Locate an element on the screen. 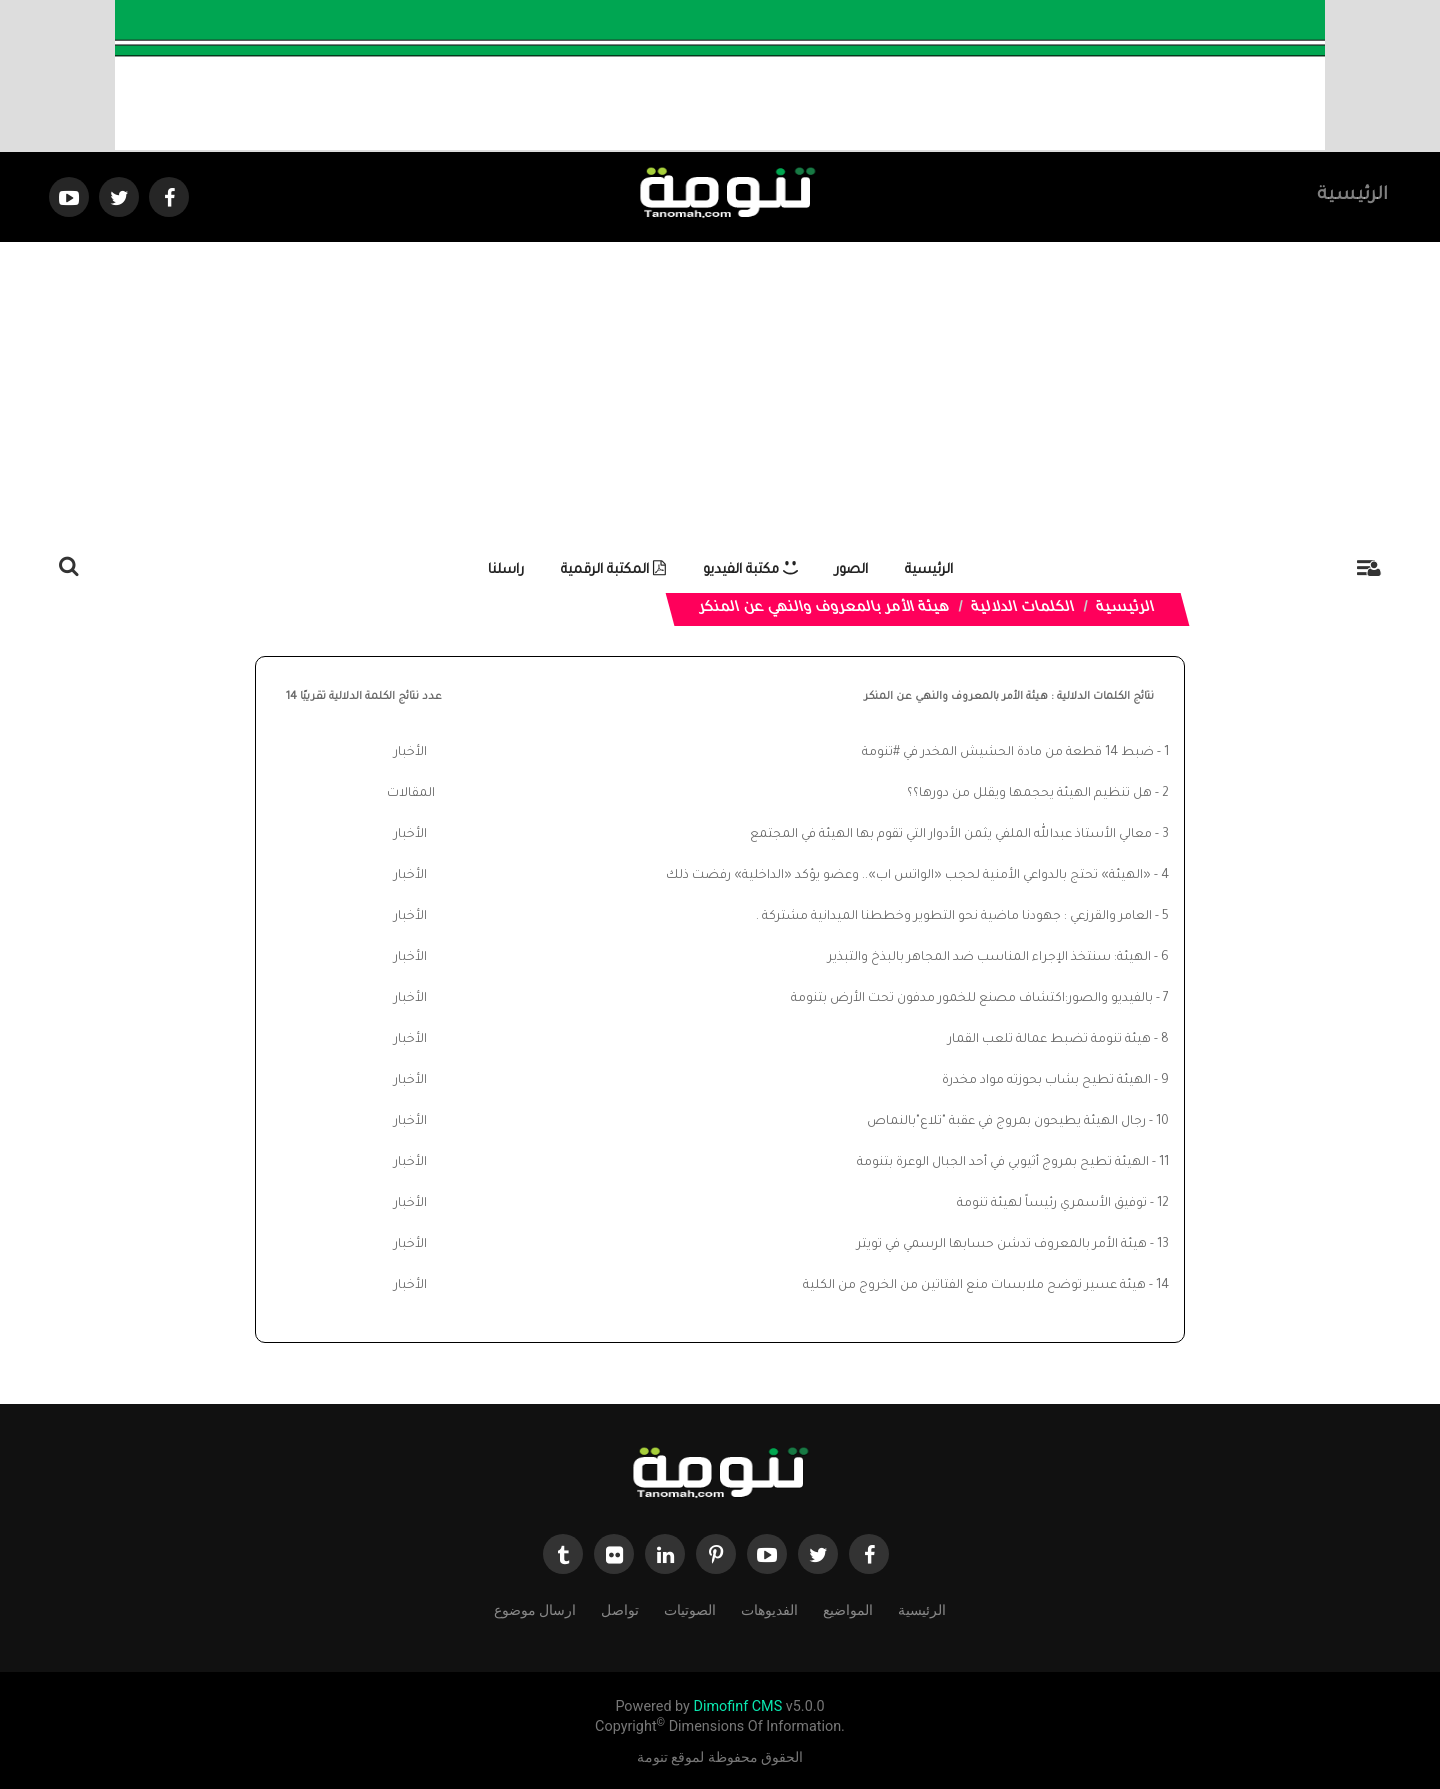  Dimofinf CMS is located at coordinates (737, 1706).